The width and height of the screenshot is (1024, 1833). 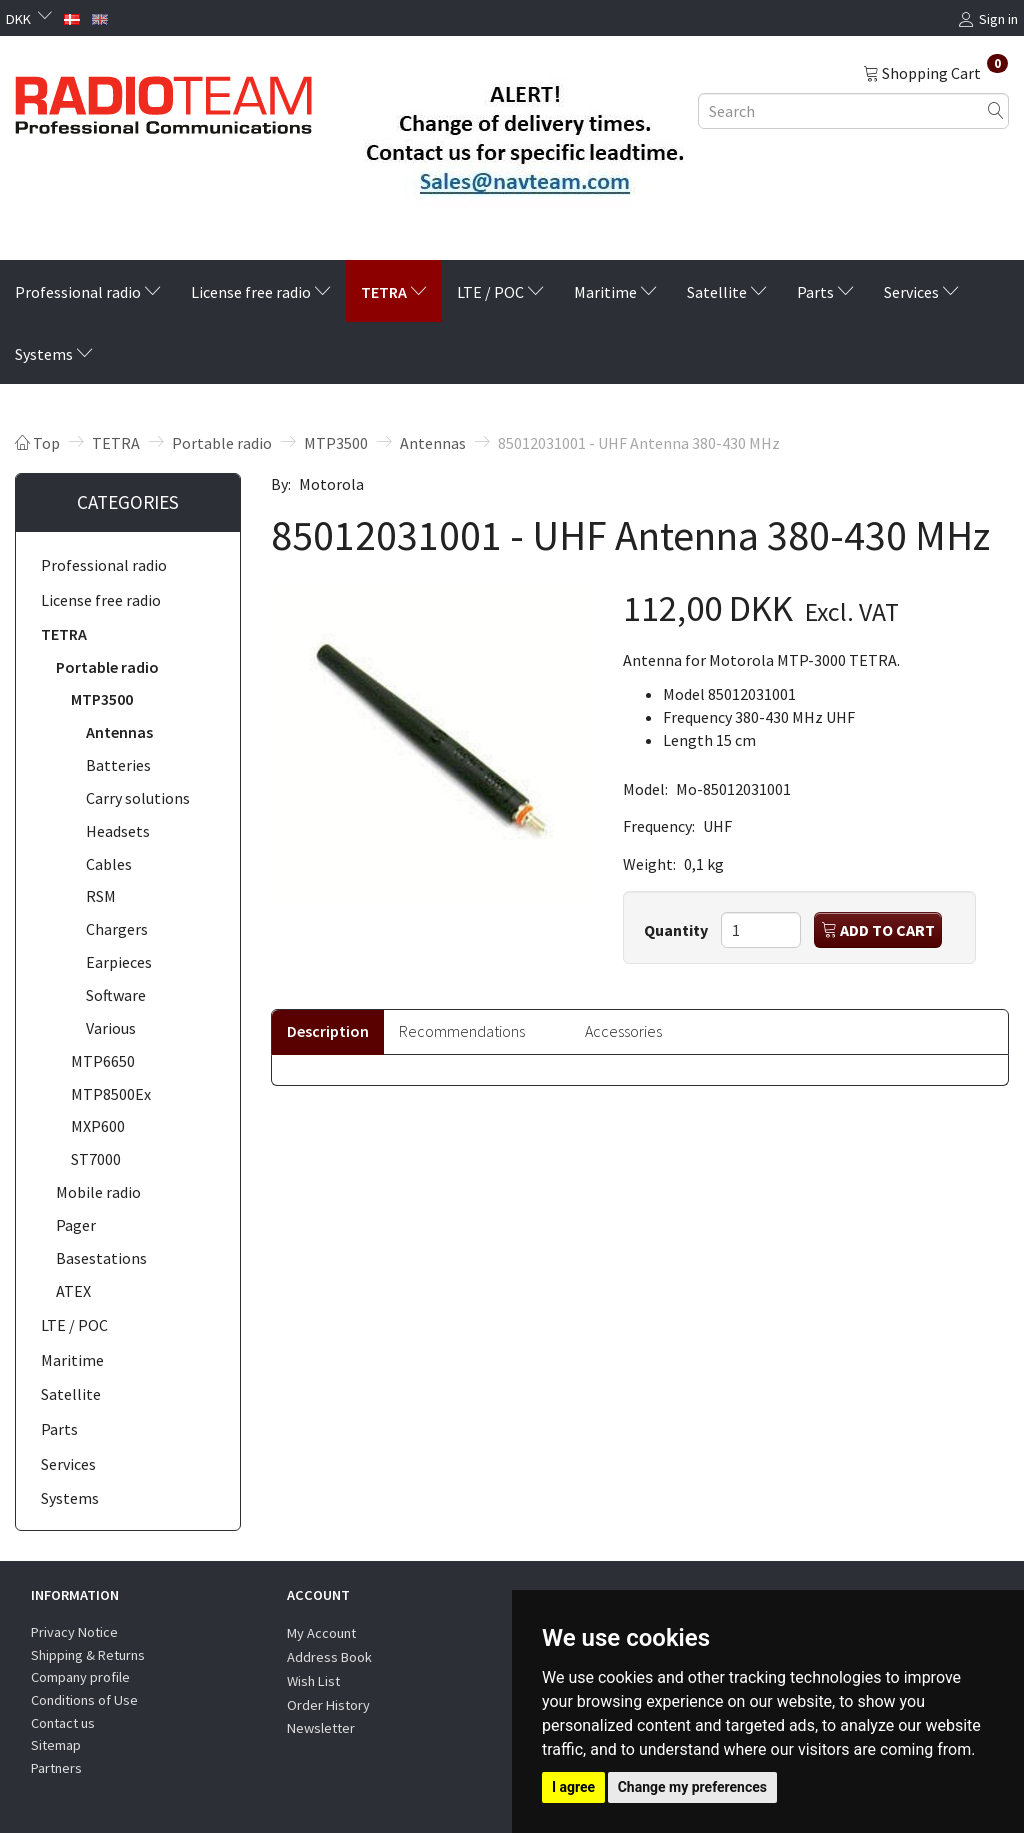 What do you see at coordinates (56, 1768) in the screenshot?
I see `Partners` at bounding box center [56, 1768].